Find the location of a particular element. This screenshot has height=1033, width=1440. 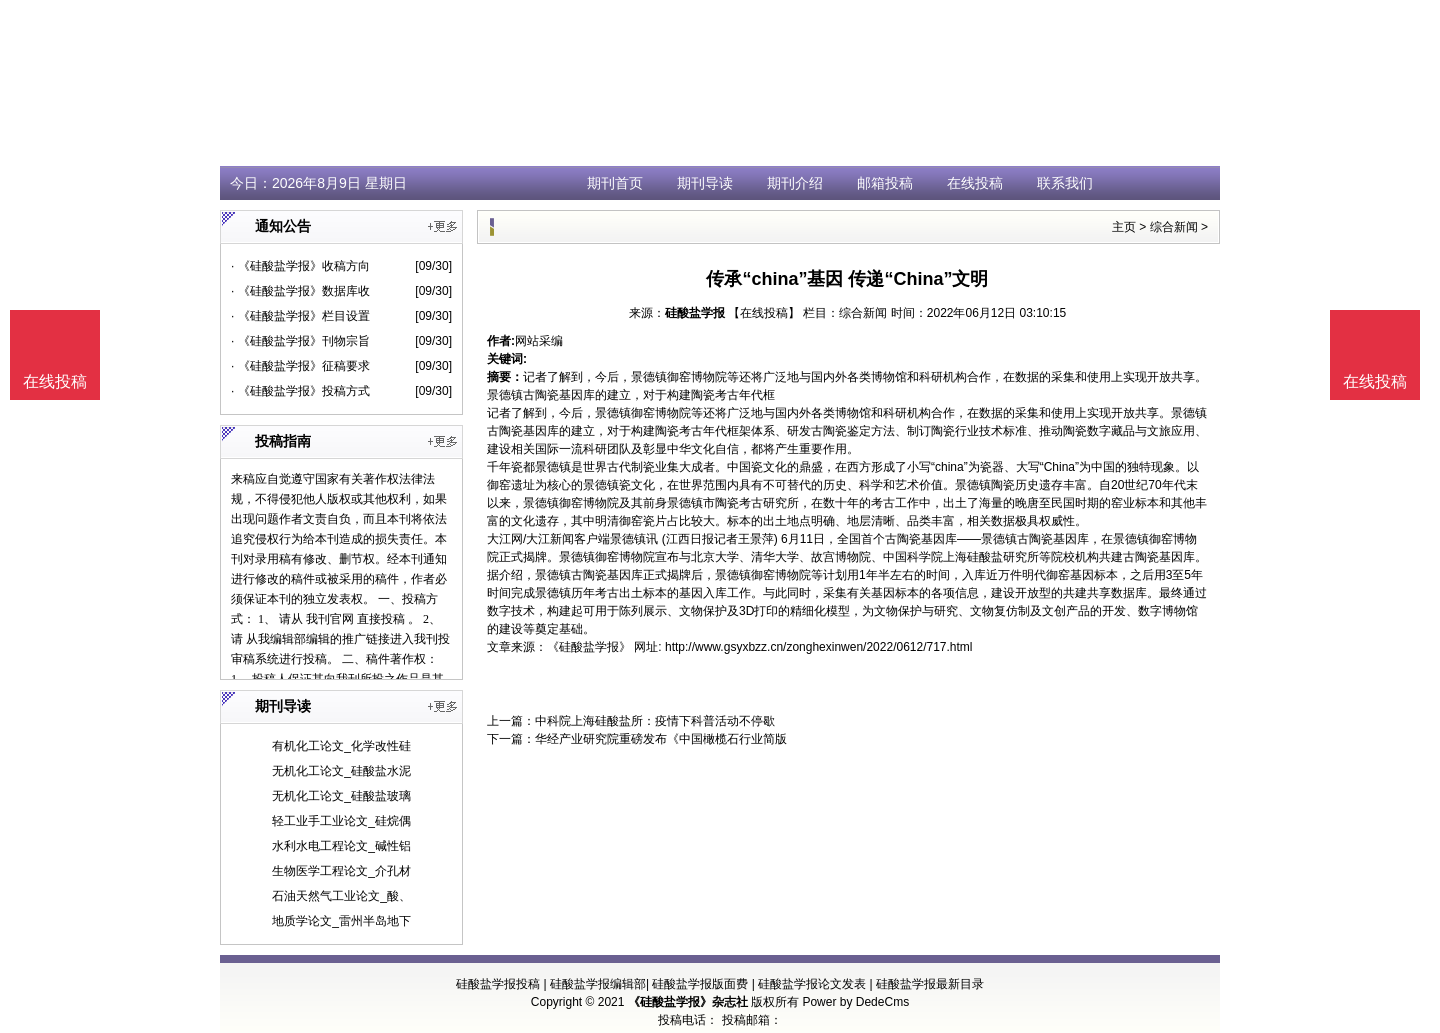

中科院上海硅酸盐所：疫情下科普活动不停歇 is located at coordinates (655, 721).